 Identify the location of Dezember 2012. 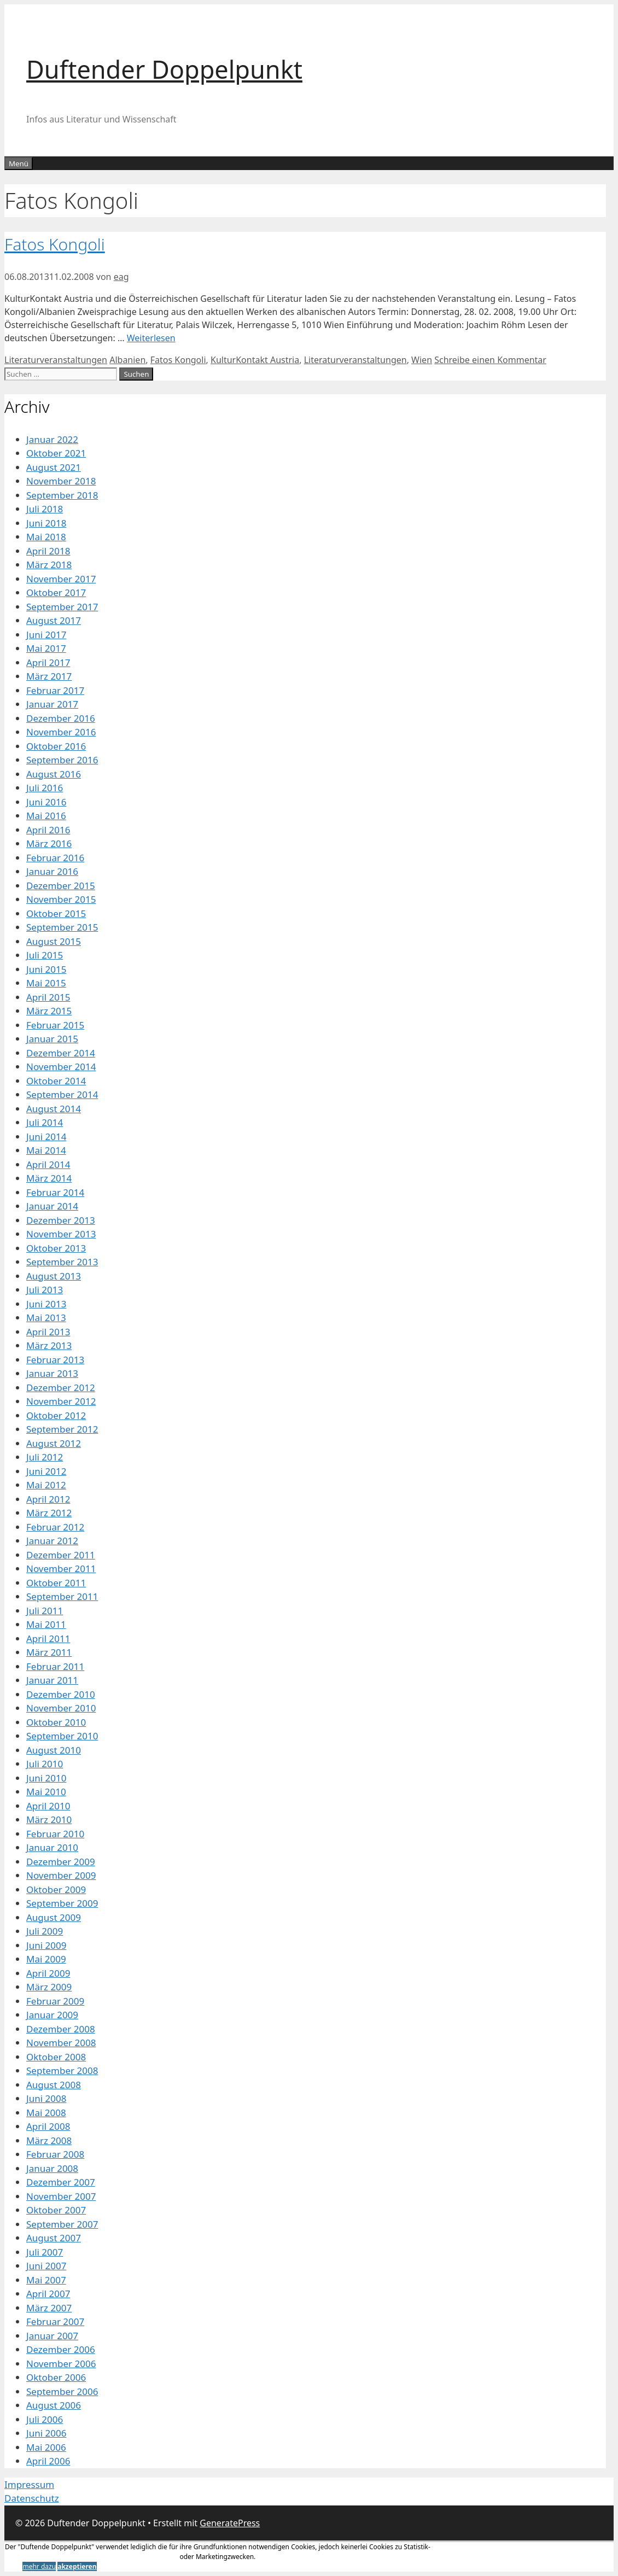
(60, 1387).